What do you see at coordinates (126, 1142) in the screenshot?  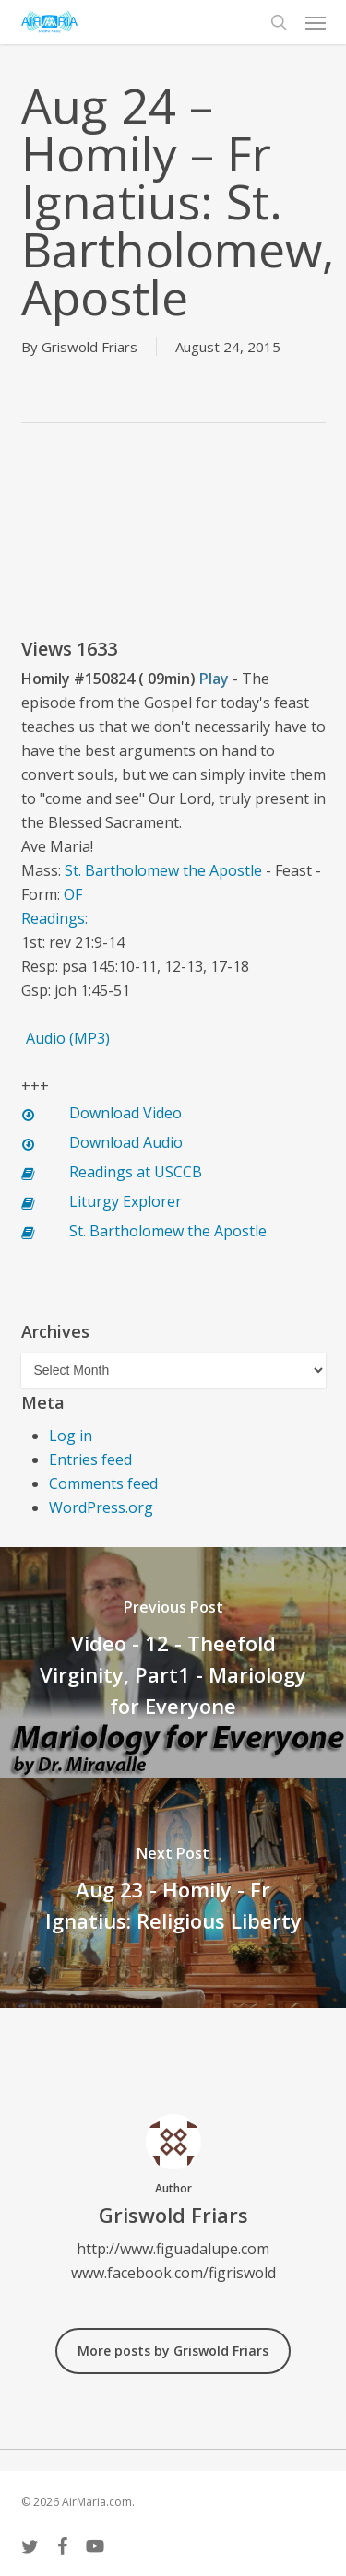 I see `Download Audio` at bounding box center [126, 1142].